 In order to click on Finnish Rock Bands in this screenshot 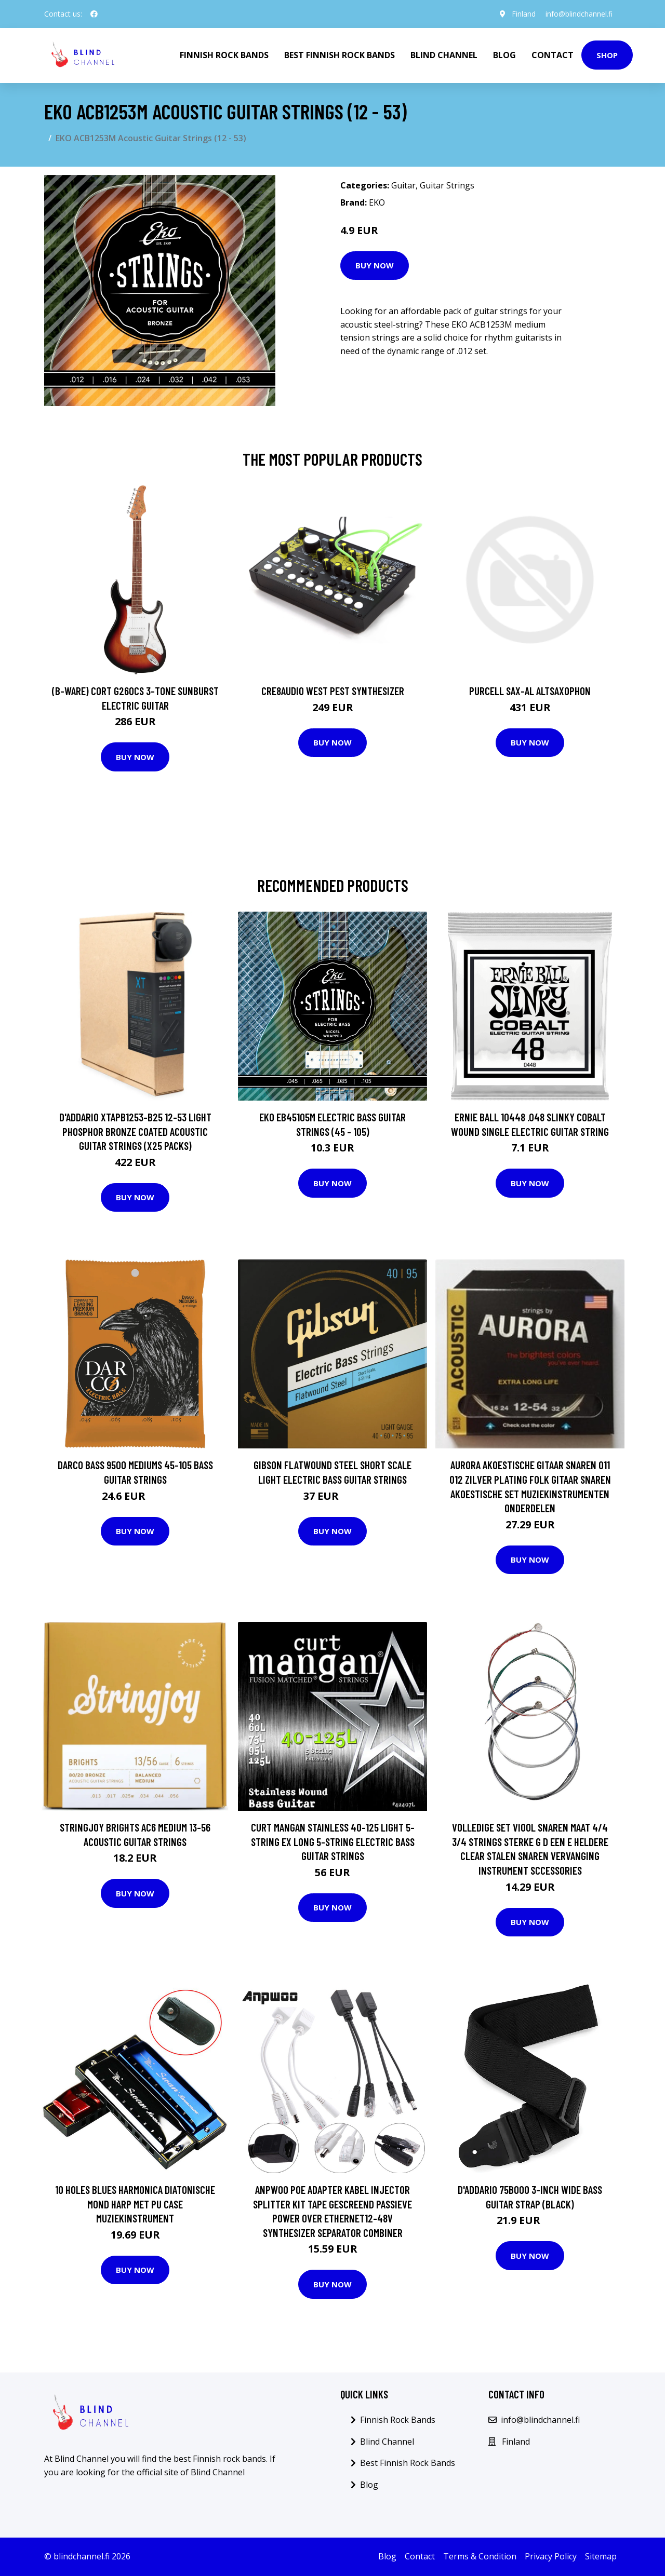, I will do `click(224, 55)`.